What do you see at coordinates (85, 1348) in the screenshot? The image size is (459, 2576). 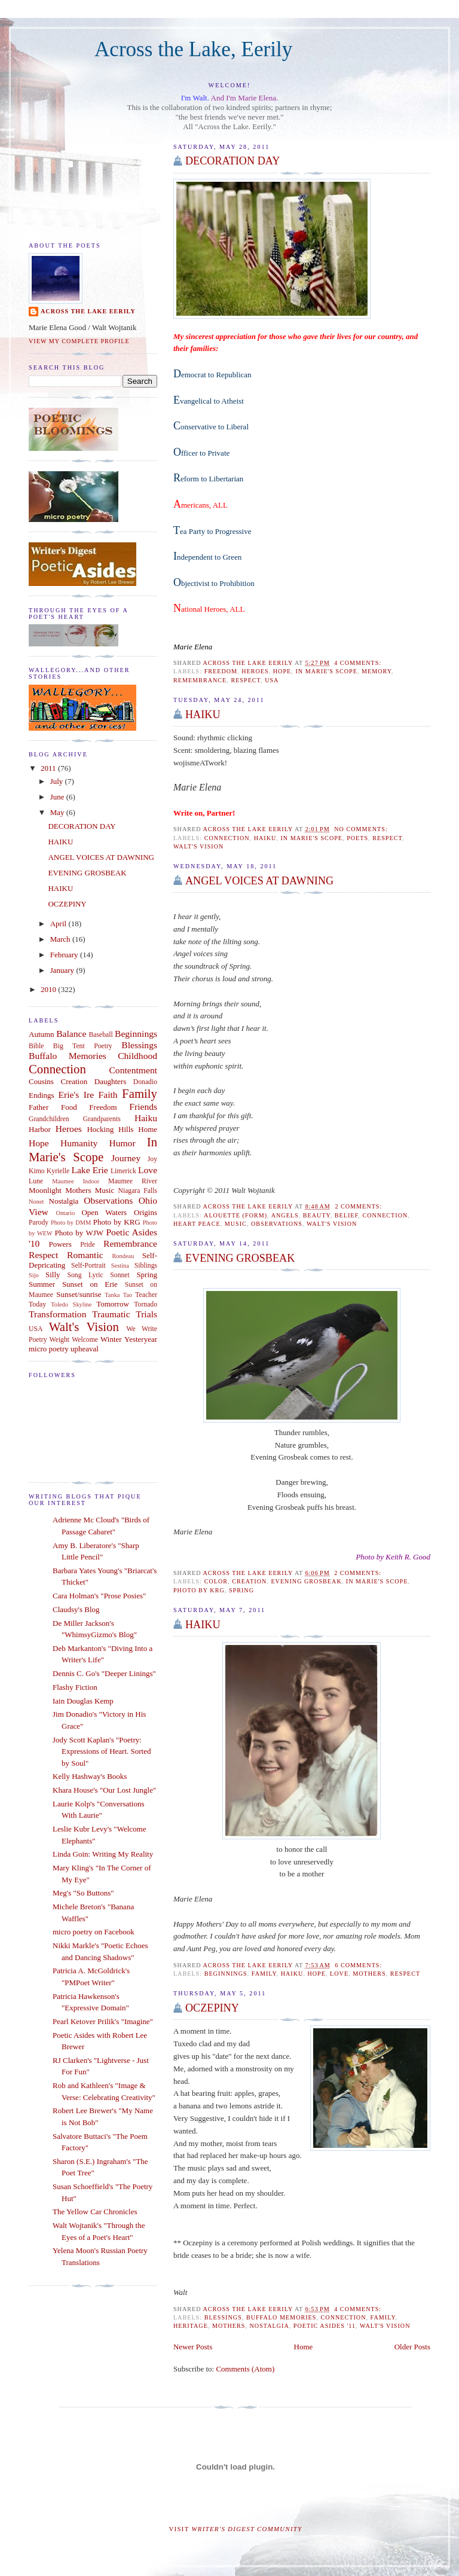 I see `upheaval` at bounding box center [85, 1348].